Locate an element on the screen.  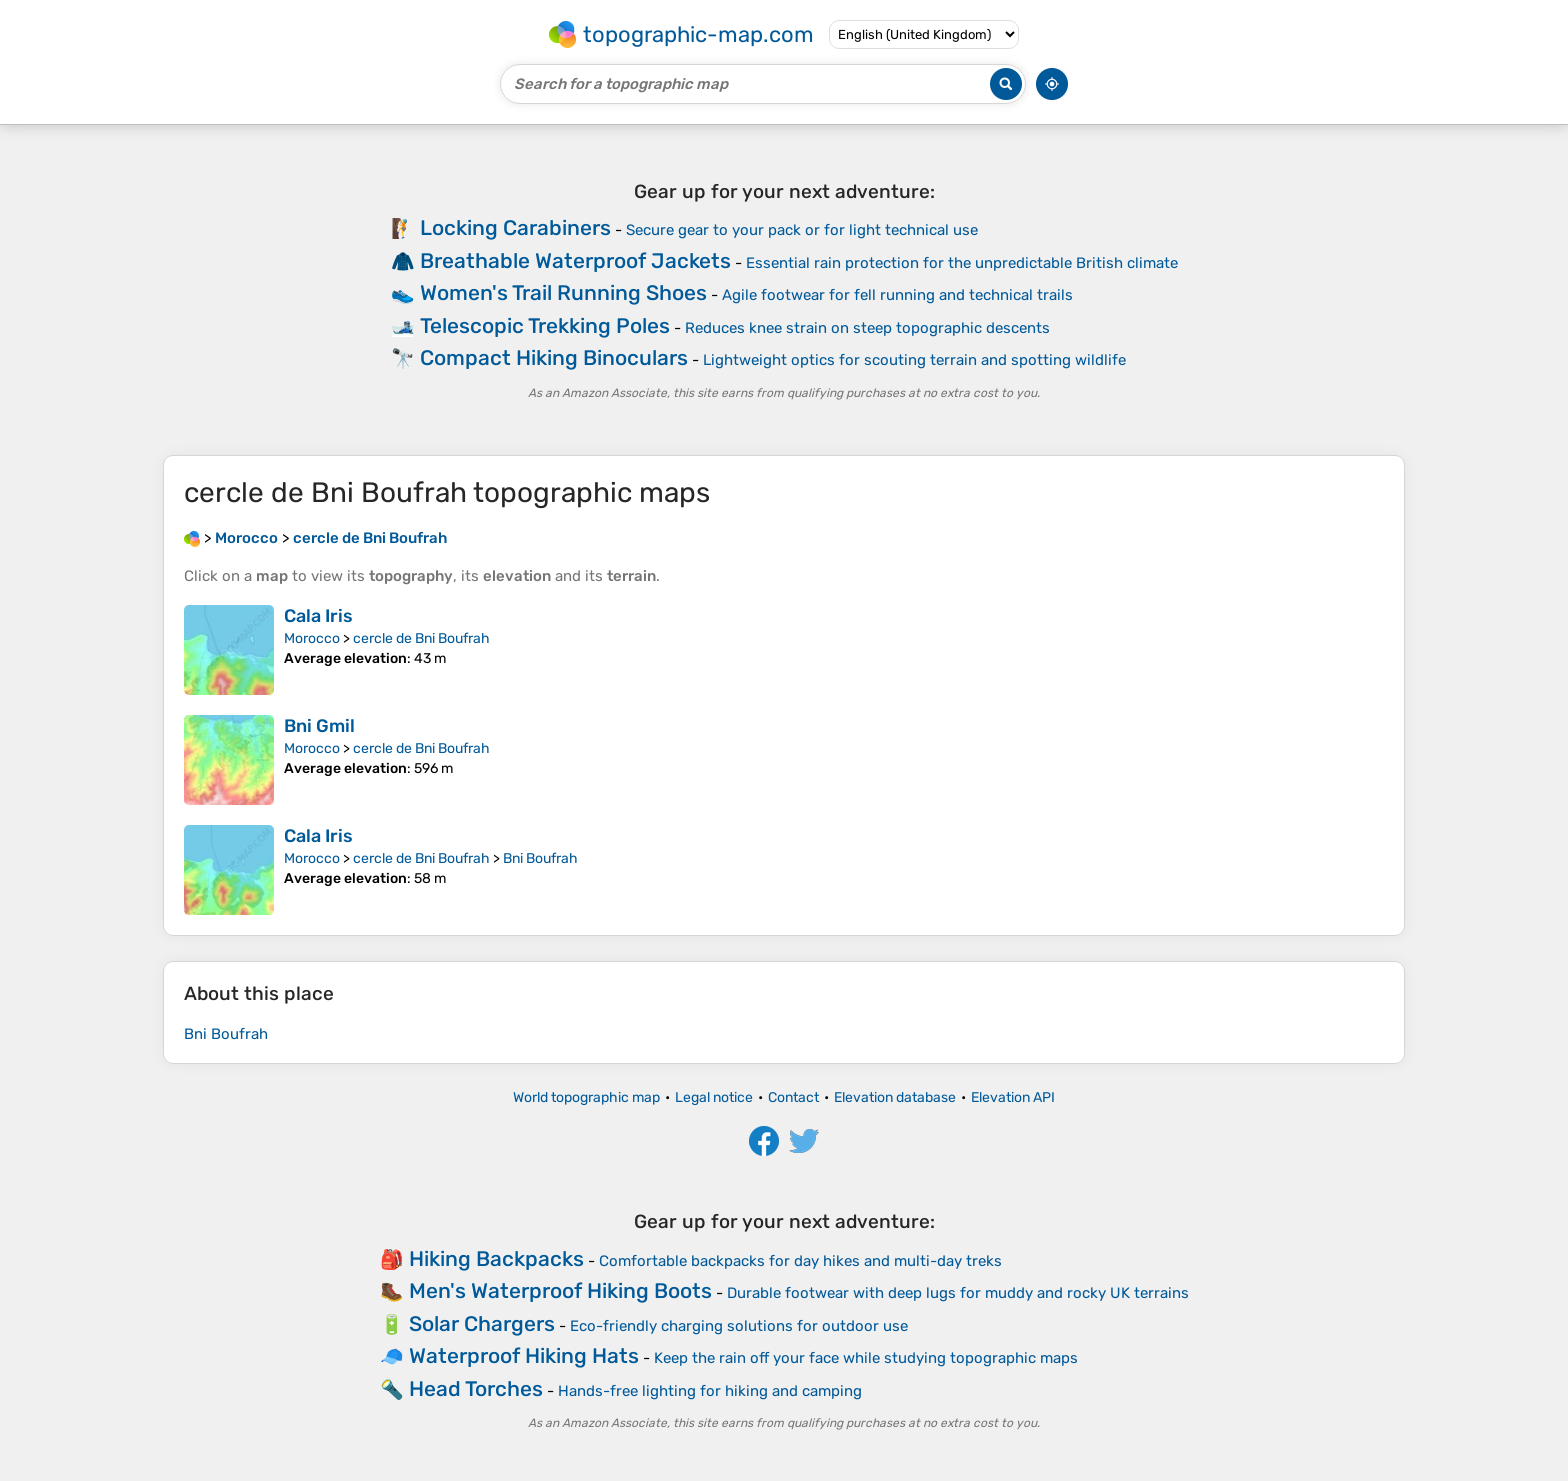
Durable footwear with deep lugs for muddy and rocky UK terrains is located at coordinates (958, 1293).